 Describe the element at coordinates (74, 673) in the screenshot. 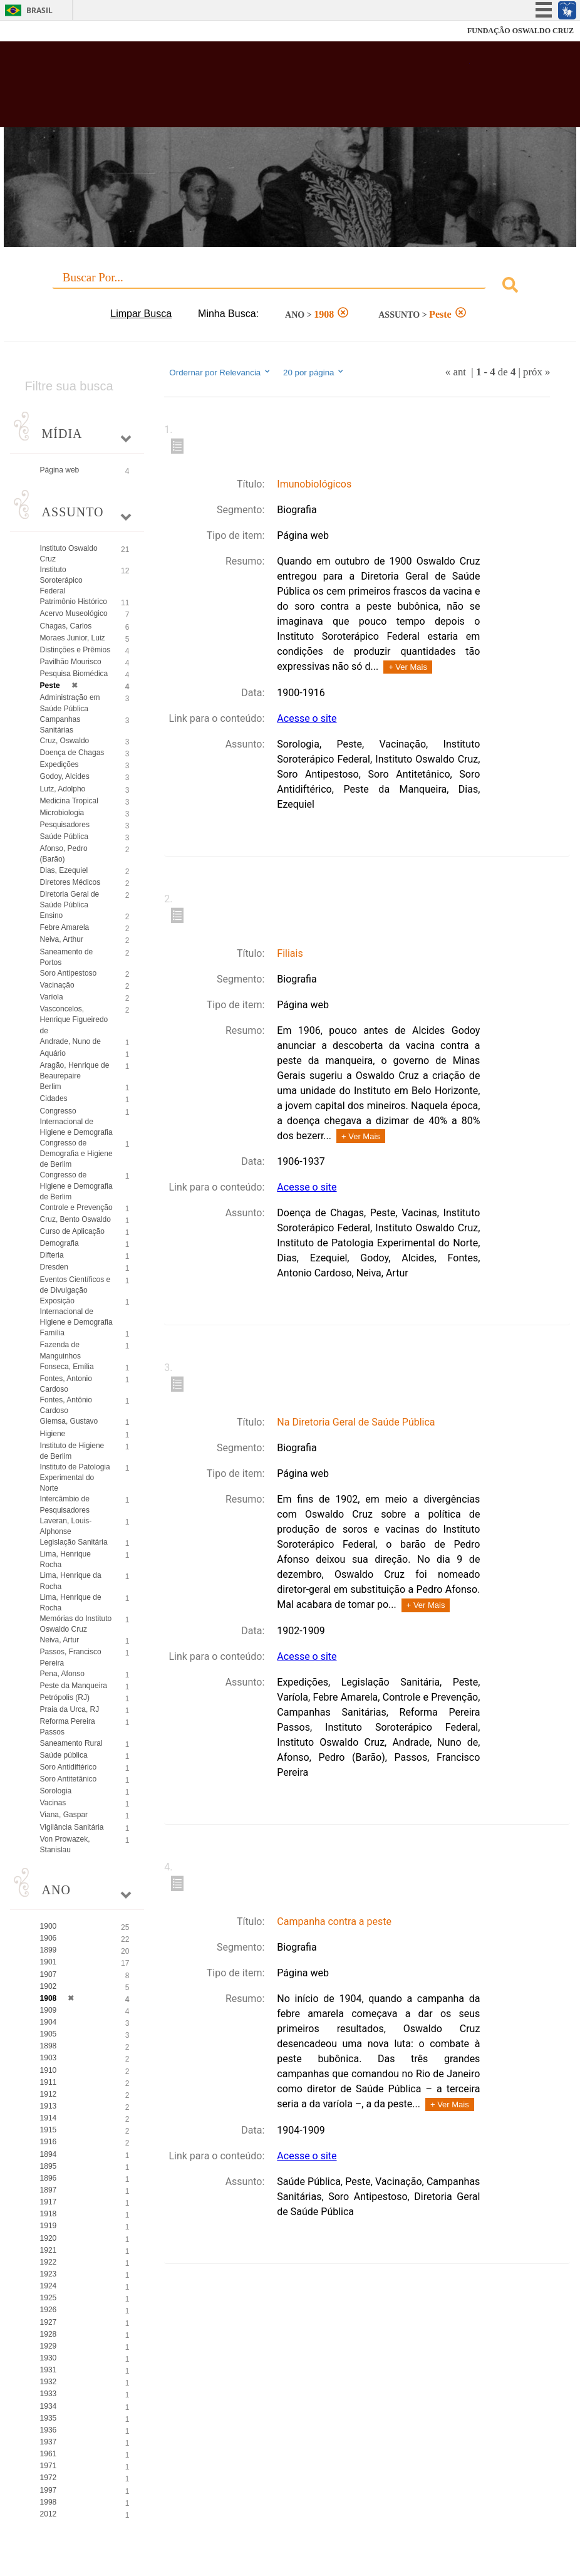

I see `Pesquisa Biomédica` at that location.